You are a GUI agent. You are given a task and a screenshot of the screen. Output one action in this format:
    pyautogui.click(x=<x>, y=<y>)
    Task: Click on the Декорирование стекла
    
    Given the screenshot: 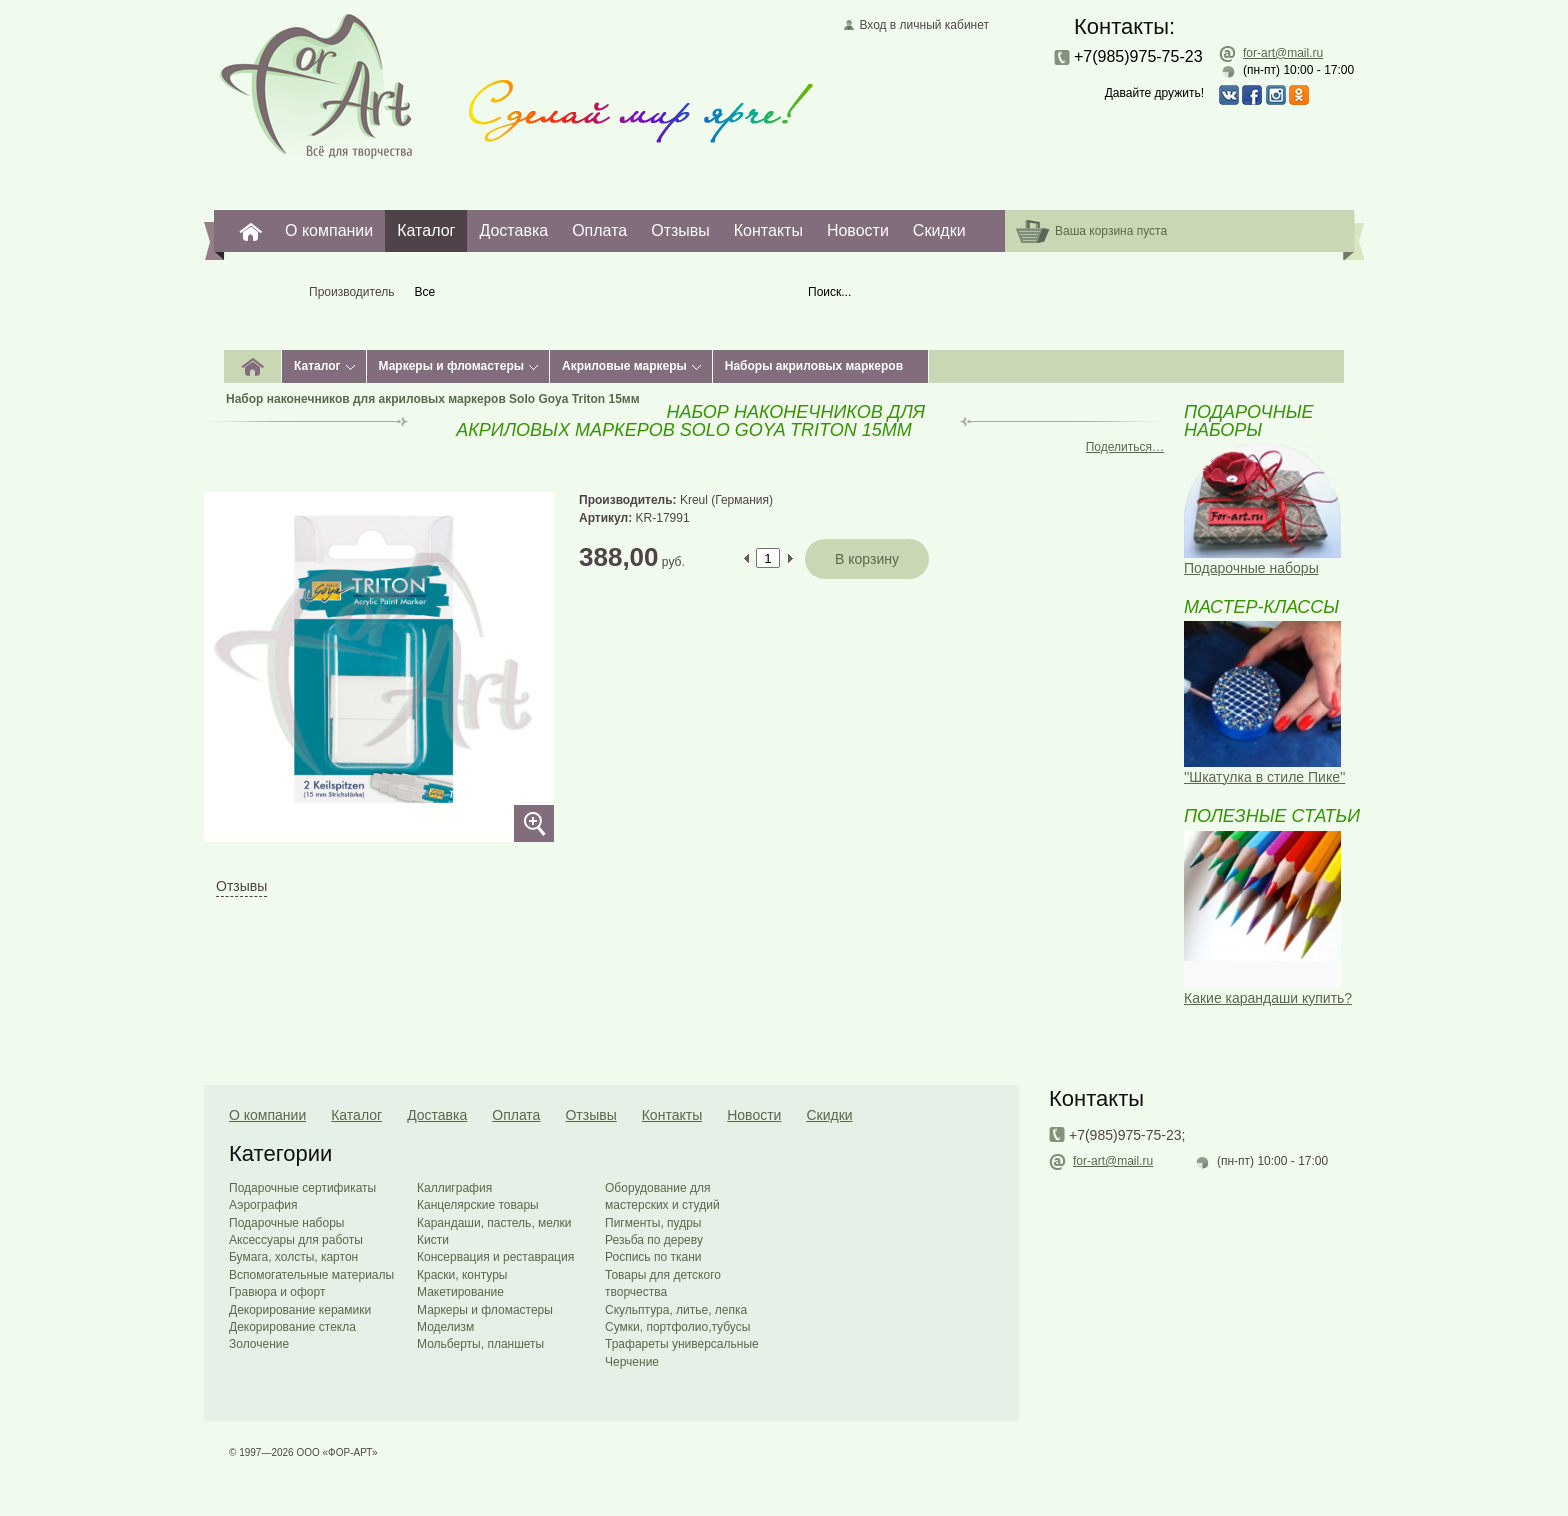 What is the action you would take?
    pyautogui.click(x=292, y=1327)
    